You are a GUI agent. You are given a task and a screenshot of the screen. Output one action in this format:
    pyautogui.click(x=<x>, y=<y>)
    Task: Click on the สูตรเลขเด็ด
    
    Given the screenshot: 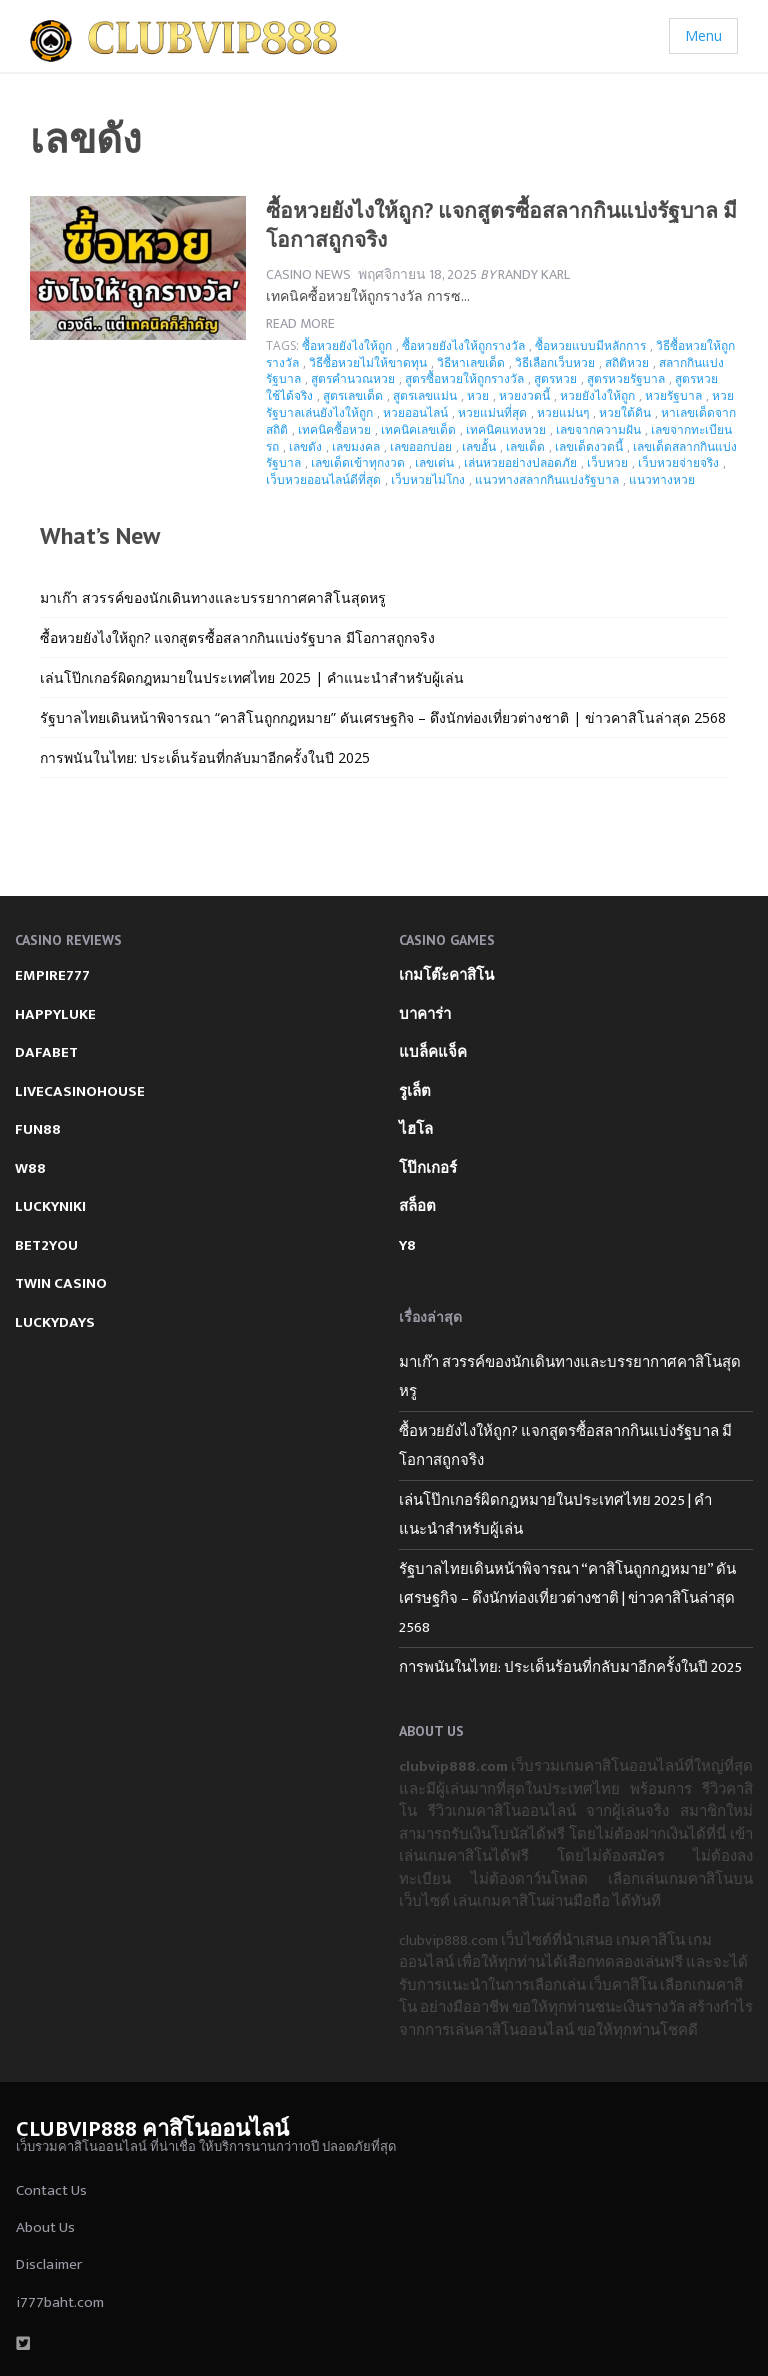 What is the action you would take?
    pyautogui.click(x=353, y=395)
    